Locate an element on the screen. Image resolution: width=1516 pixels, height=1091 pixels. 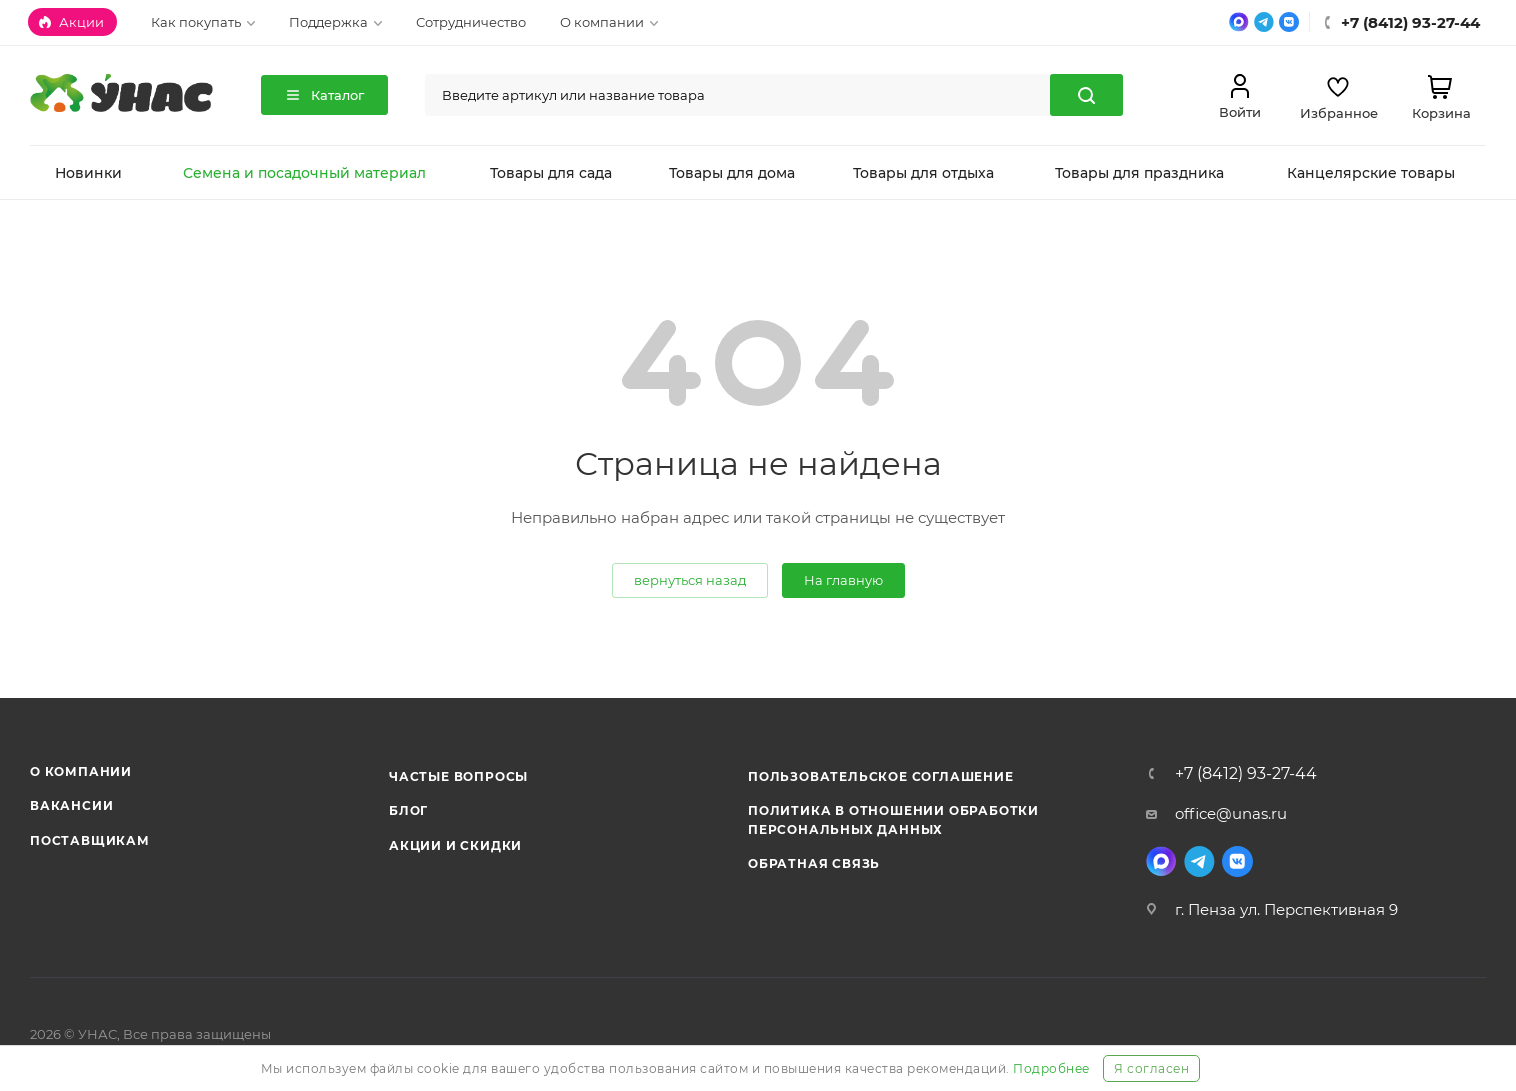
Акции и скидки is located at coordinates (455, 845).